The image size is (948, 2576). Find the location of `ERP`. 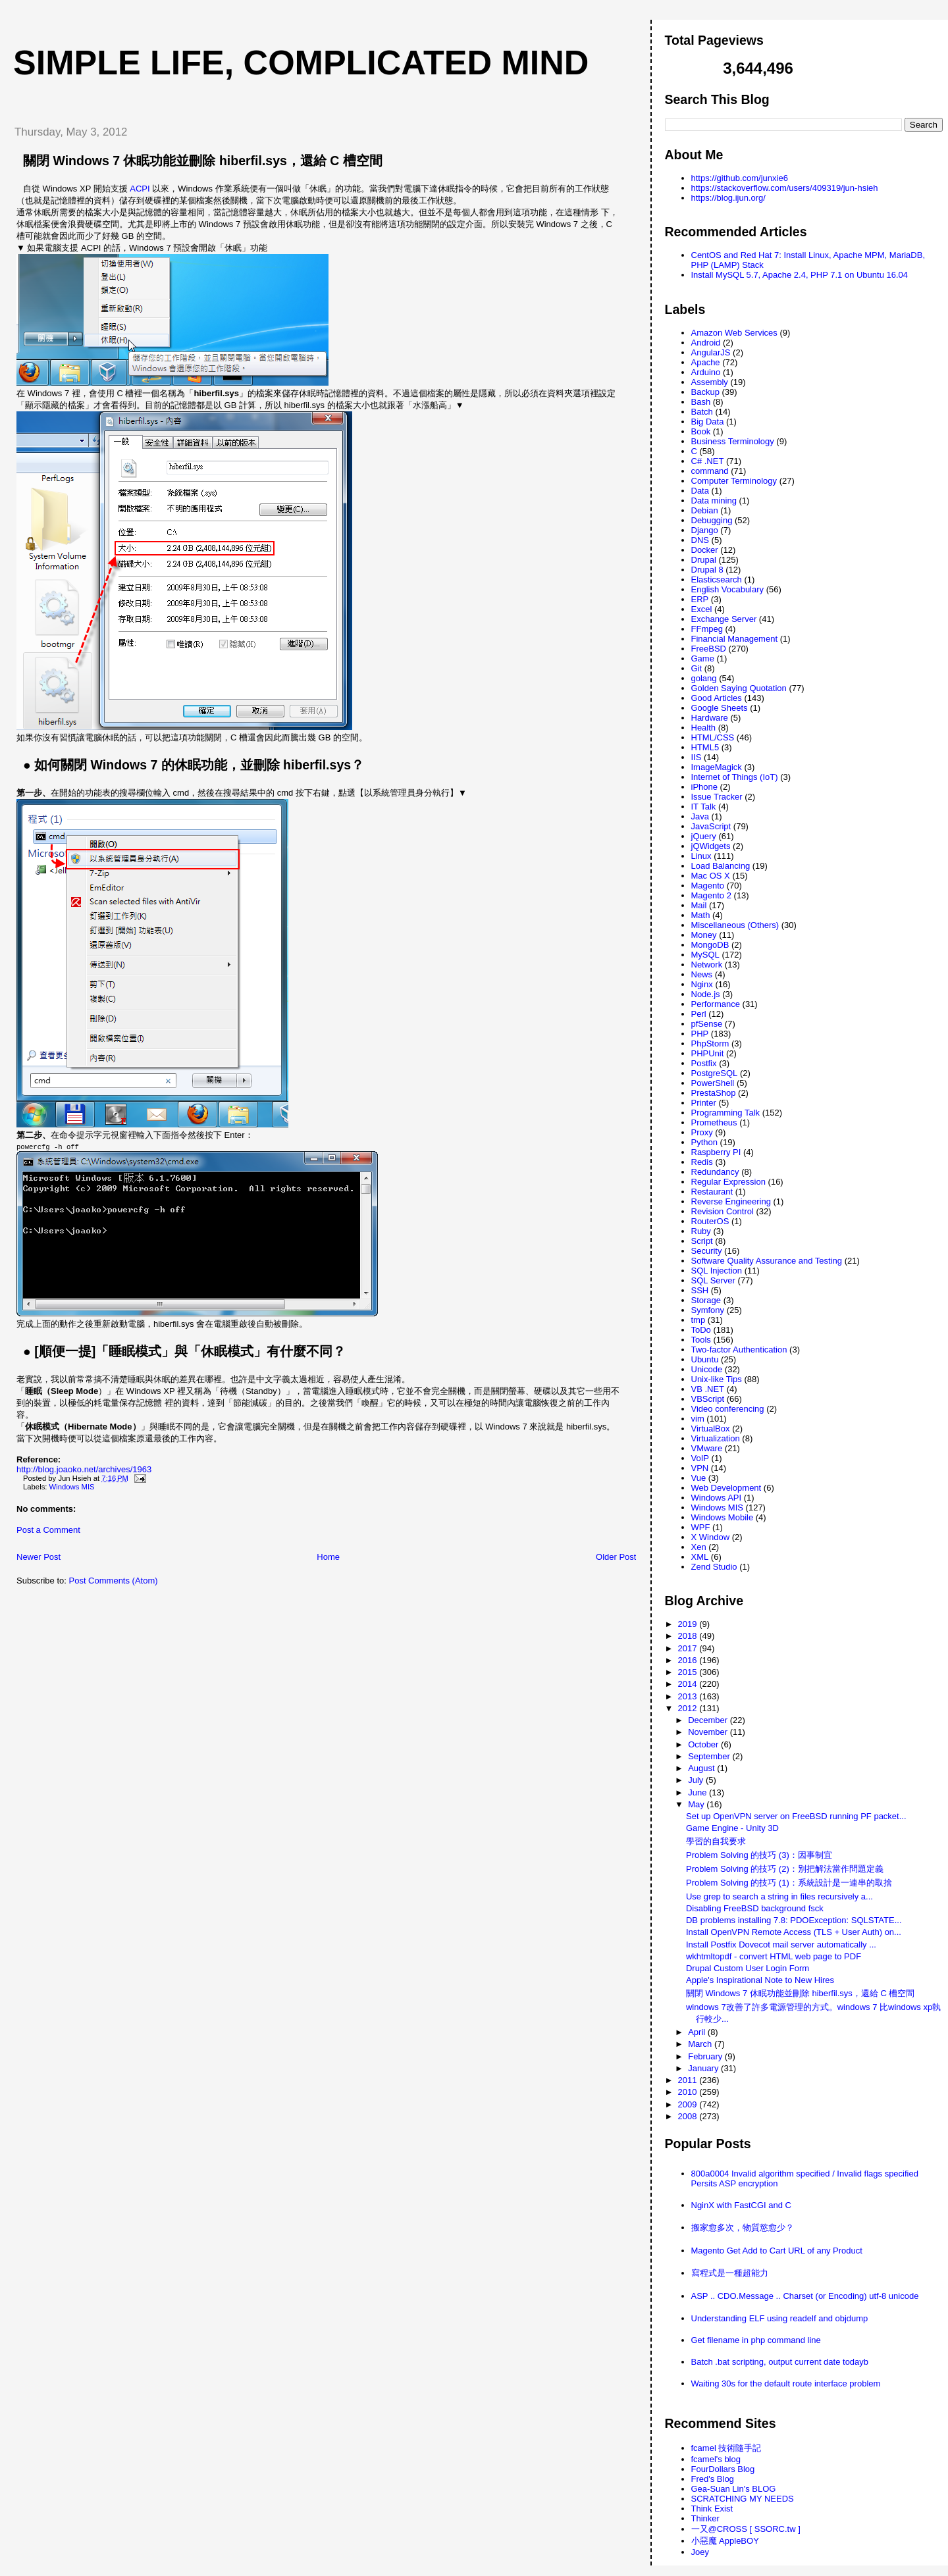

ERP is located at coordinates (700, 599).